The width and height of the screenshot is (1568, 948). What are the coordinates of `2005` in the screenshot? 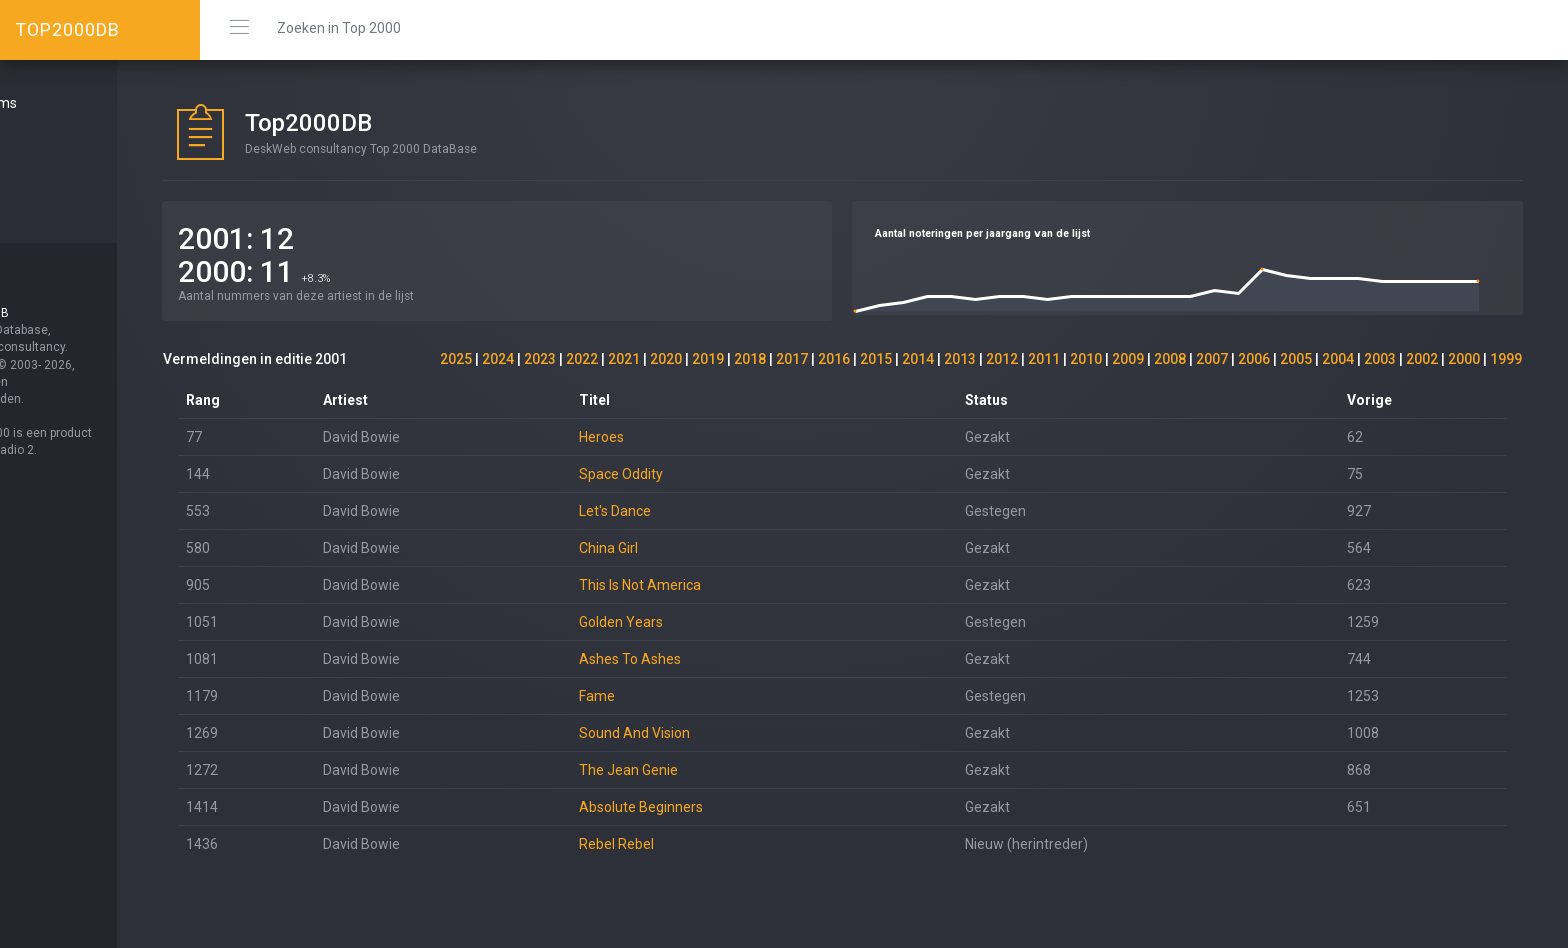 It's located at (1296, 359).